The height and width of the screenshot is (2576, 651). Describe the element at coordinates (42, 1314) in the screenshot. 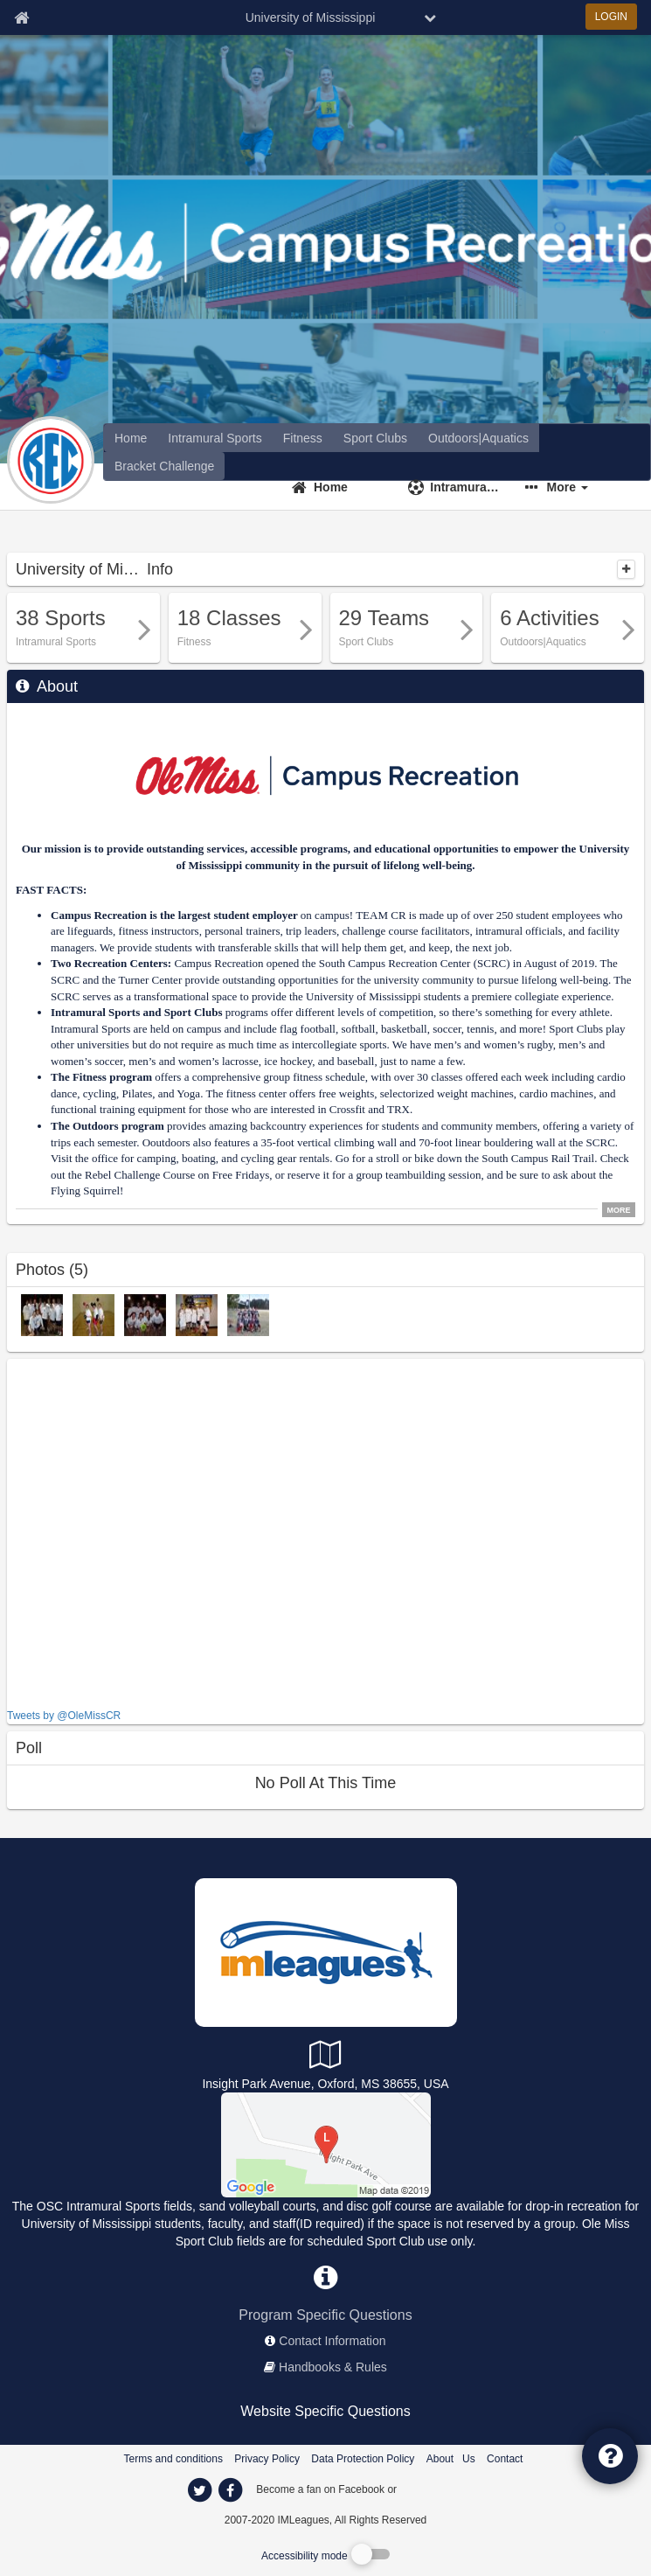

I see `[Softball photo]` at that location.